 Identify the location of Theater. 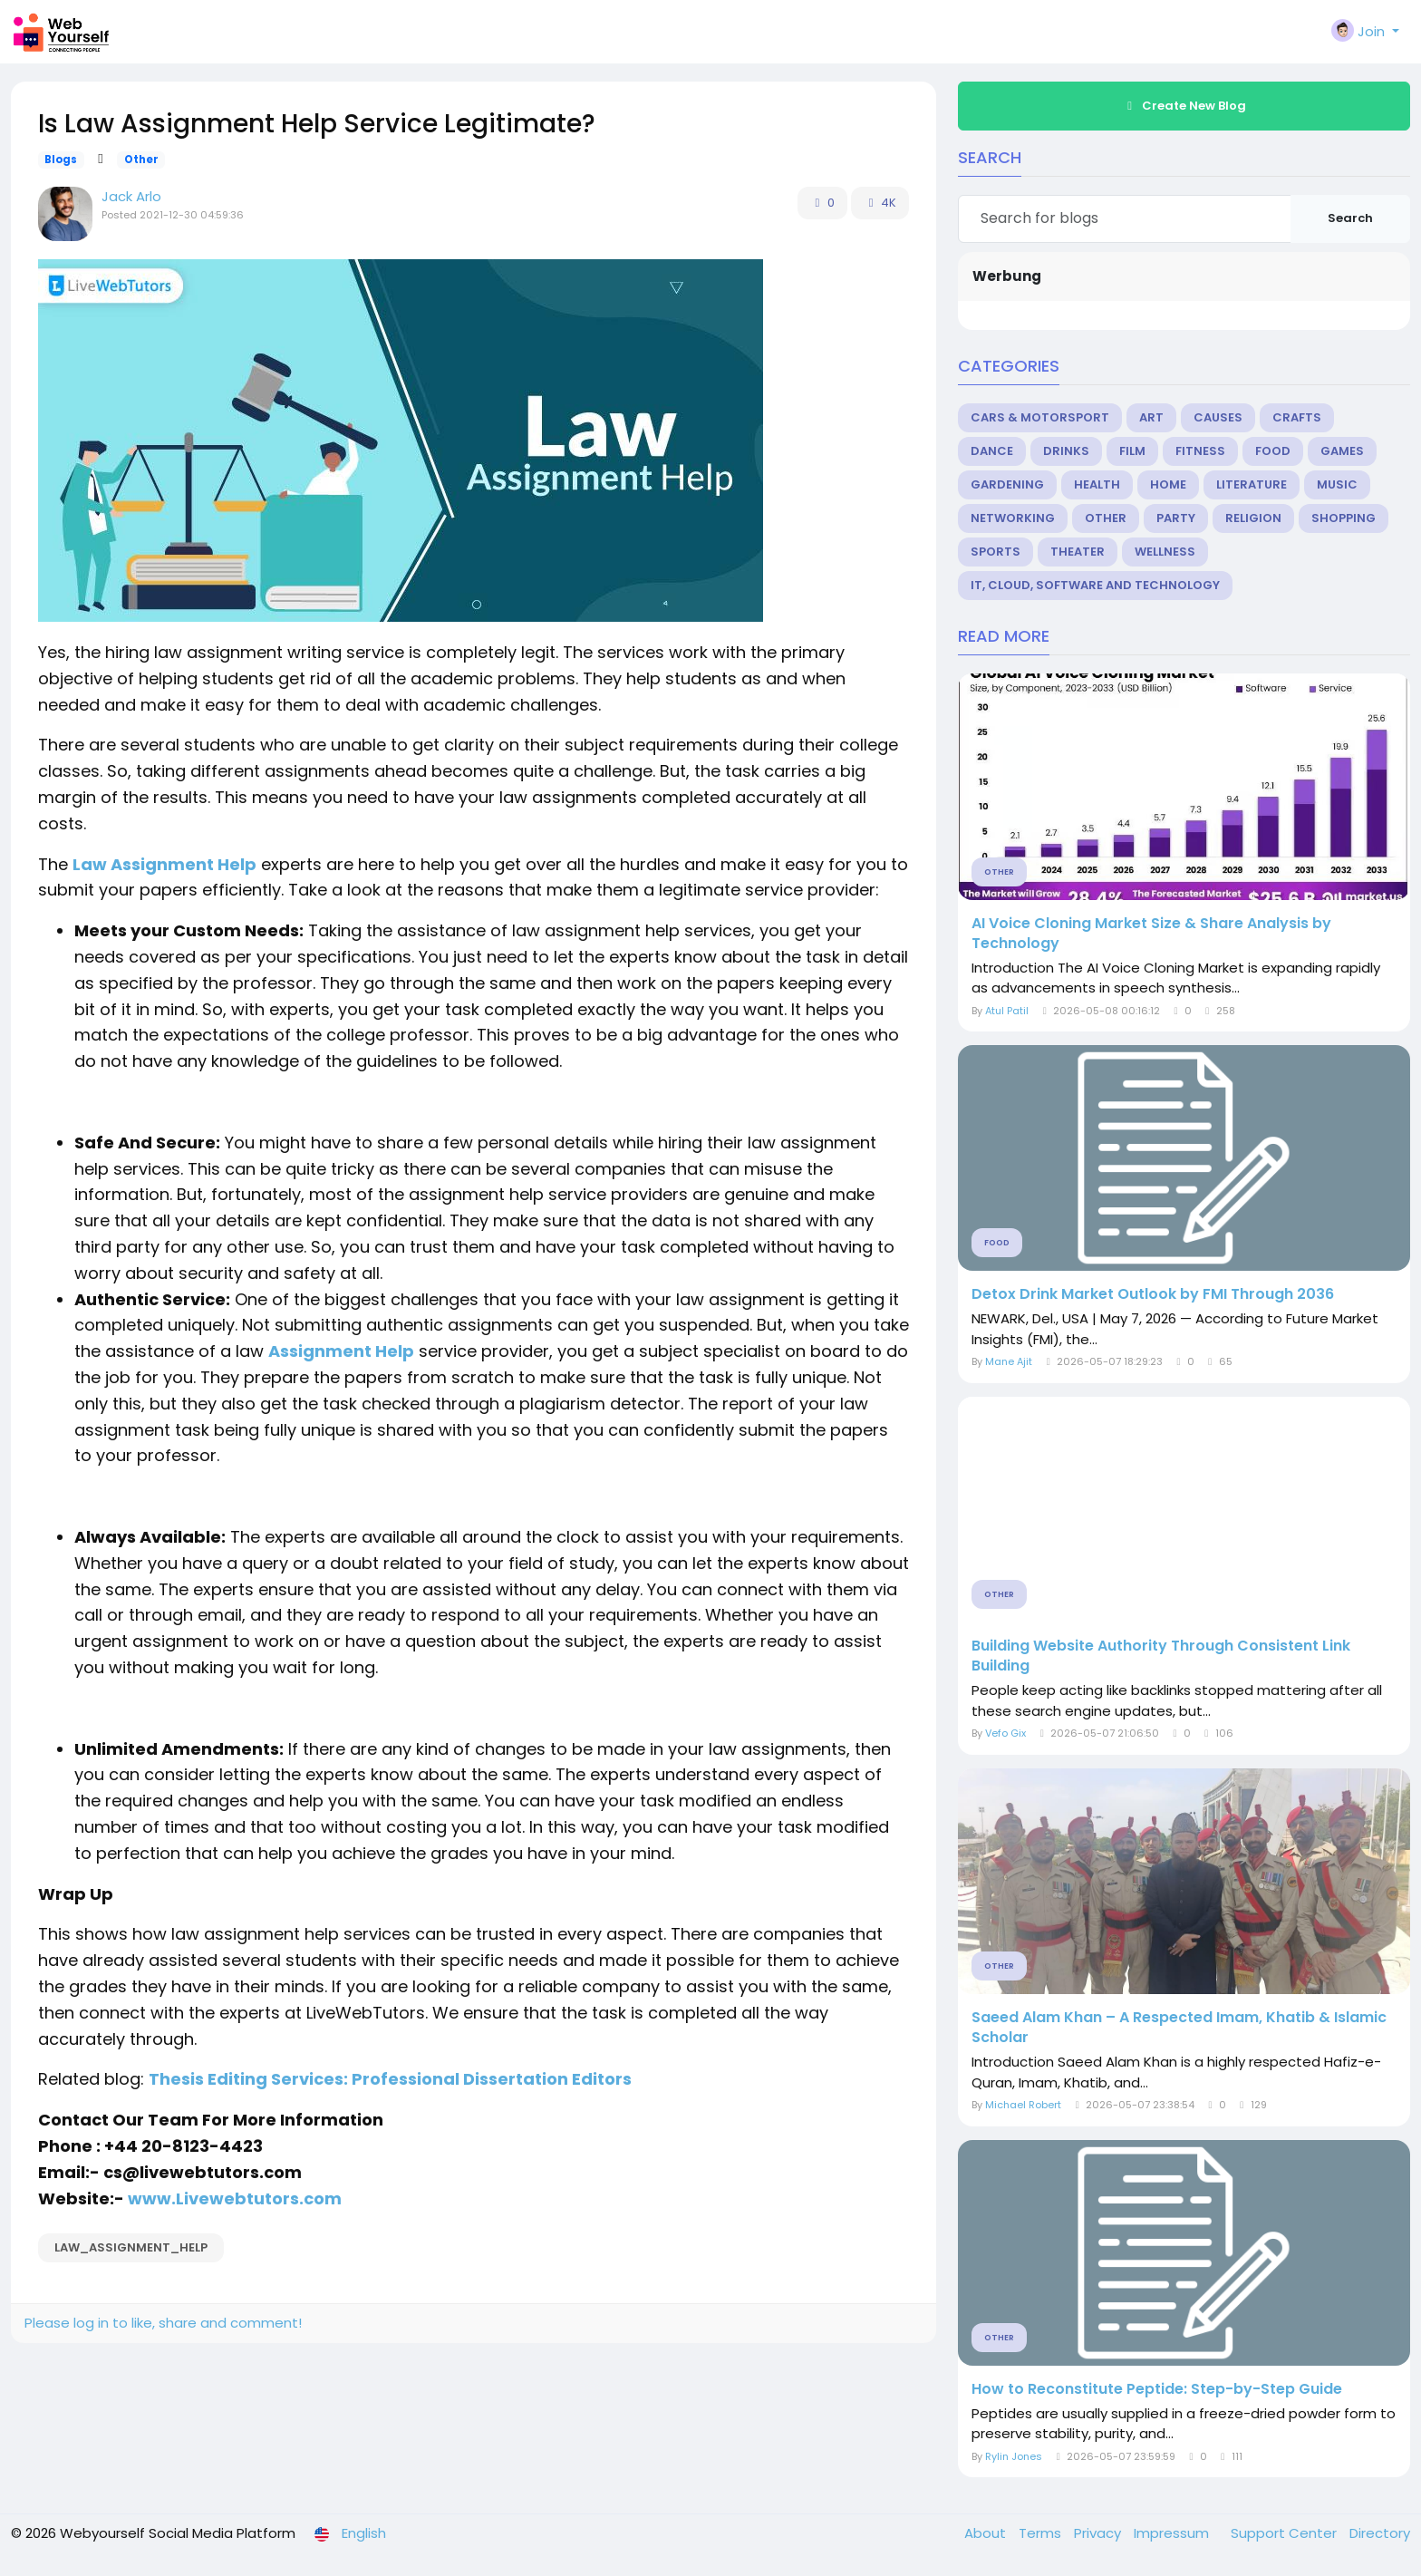
(1077, 551).